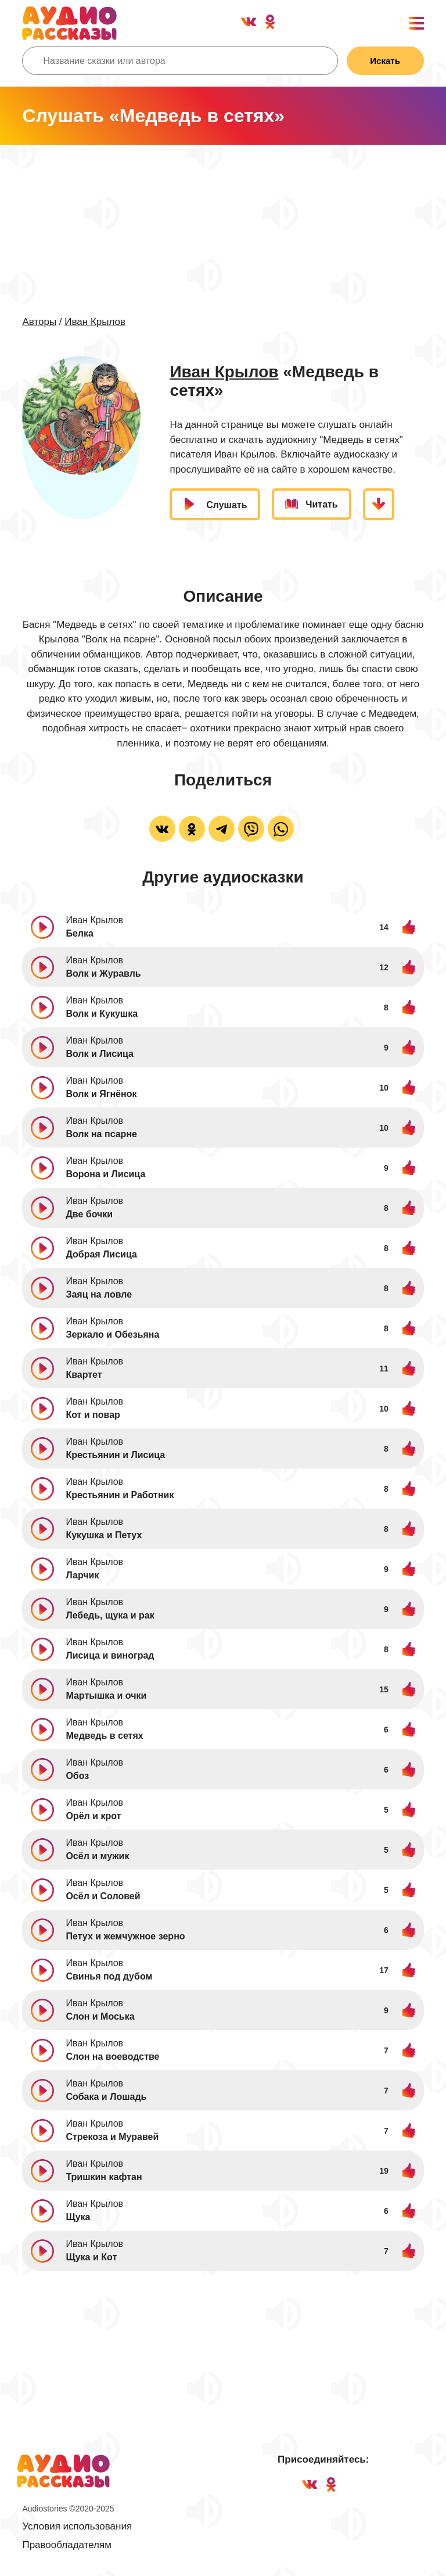 The height and width of the screenshot is (2576, 446). What do you see at coordinates (99, 1295) in the screenshot?
I see `Заяц на ловле` at bounding box center [99, 1295].